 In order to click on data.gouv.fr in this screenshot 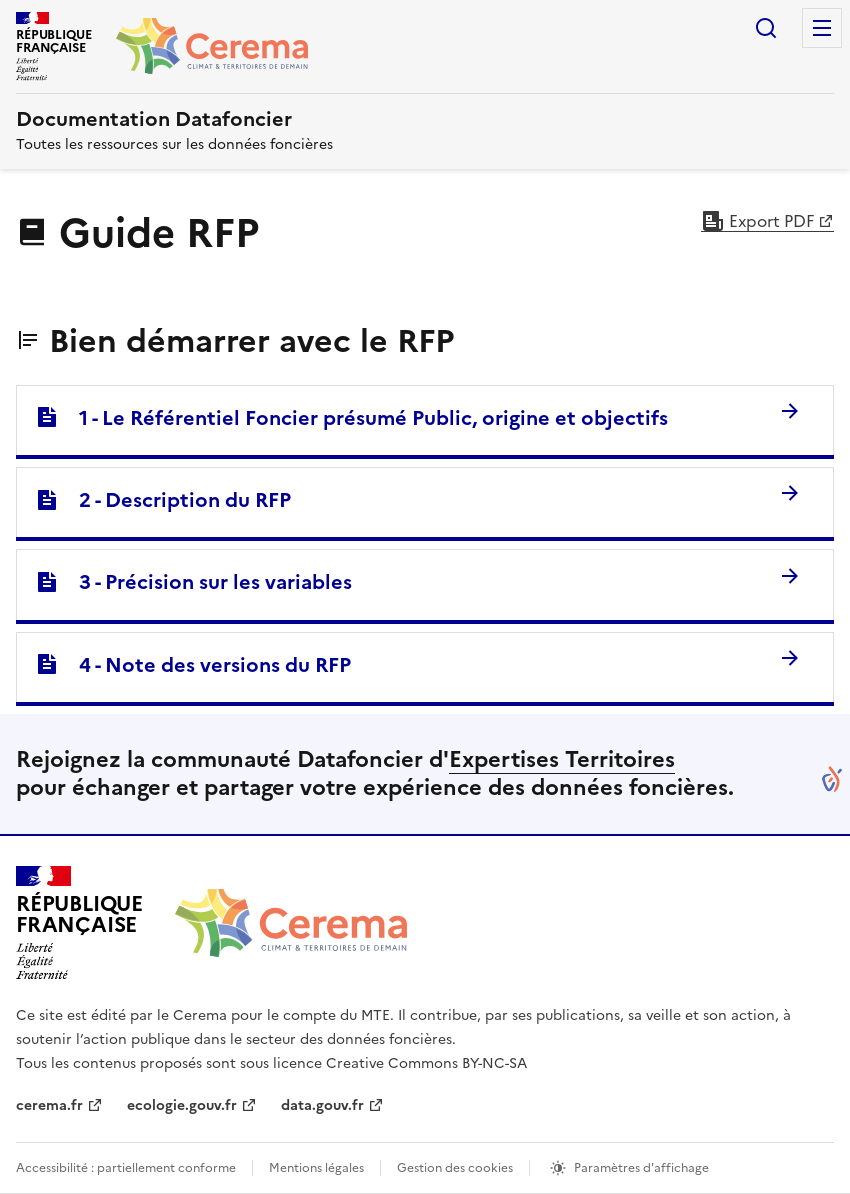, I will do `click(322, 1105)`.